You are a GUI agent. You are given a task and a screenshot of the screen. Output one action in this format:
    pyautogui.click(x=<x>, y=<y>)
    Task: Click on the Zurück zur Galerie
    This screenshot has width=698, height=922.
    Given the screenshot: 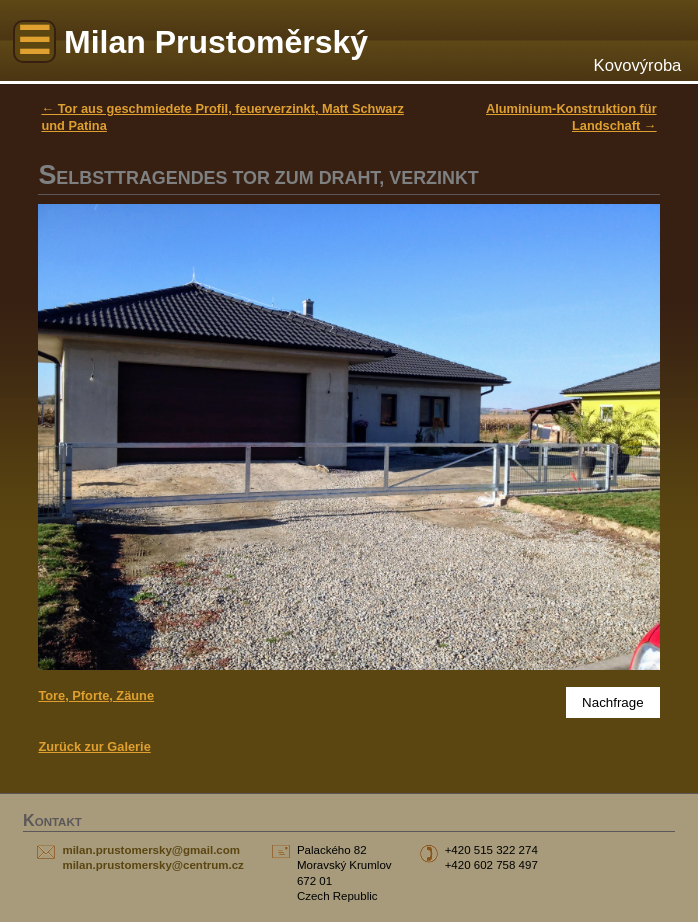 What is the action you would take?
    pyautogui.click(x=94, y=746)
    